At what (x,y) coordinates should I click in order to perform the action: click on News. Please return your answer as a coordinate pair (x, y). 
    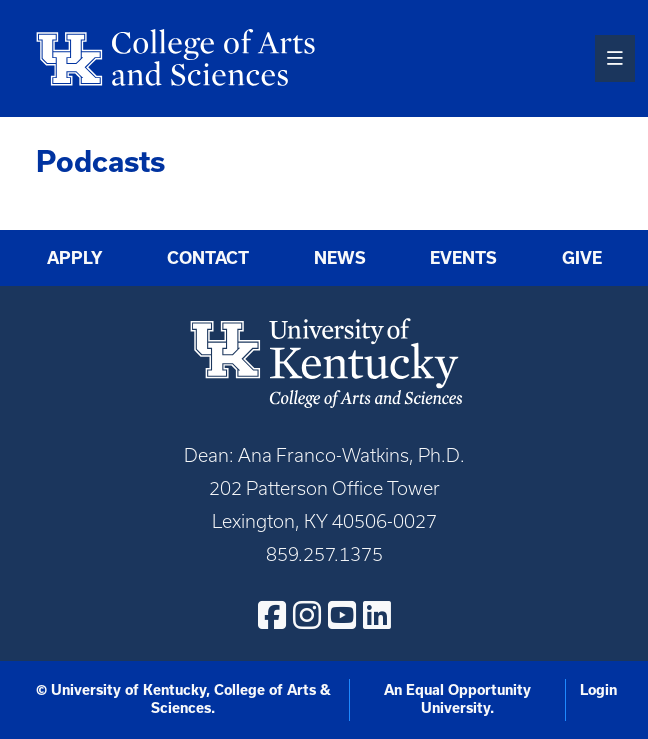
    Looking at the image, I should click on (340, 258).